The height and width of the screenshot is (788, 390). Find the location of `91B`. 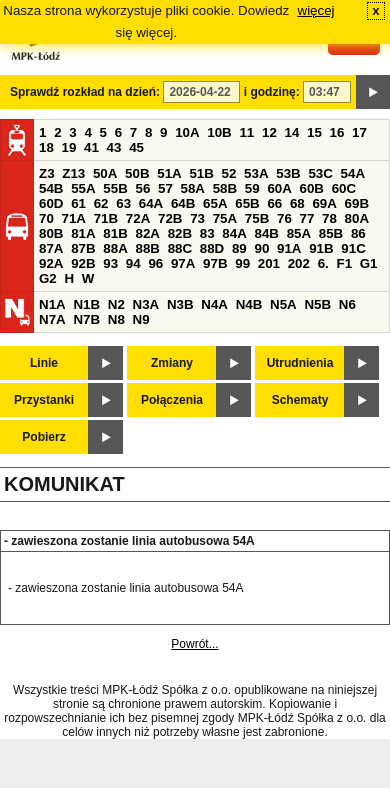

91B is located at coordinates (321, 248).